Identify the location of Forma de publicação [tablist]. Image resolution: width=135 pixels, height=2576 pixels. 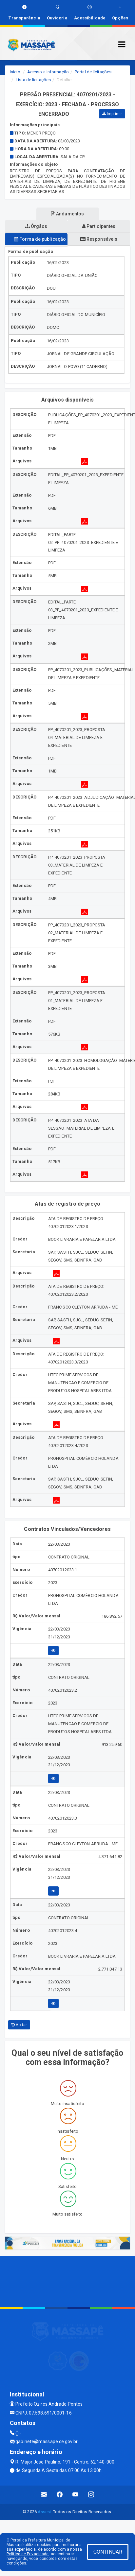
(40, 239).